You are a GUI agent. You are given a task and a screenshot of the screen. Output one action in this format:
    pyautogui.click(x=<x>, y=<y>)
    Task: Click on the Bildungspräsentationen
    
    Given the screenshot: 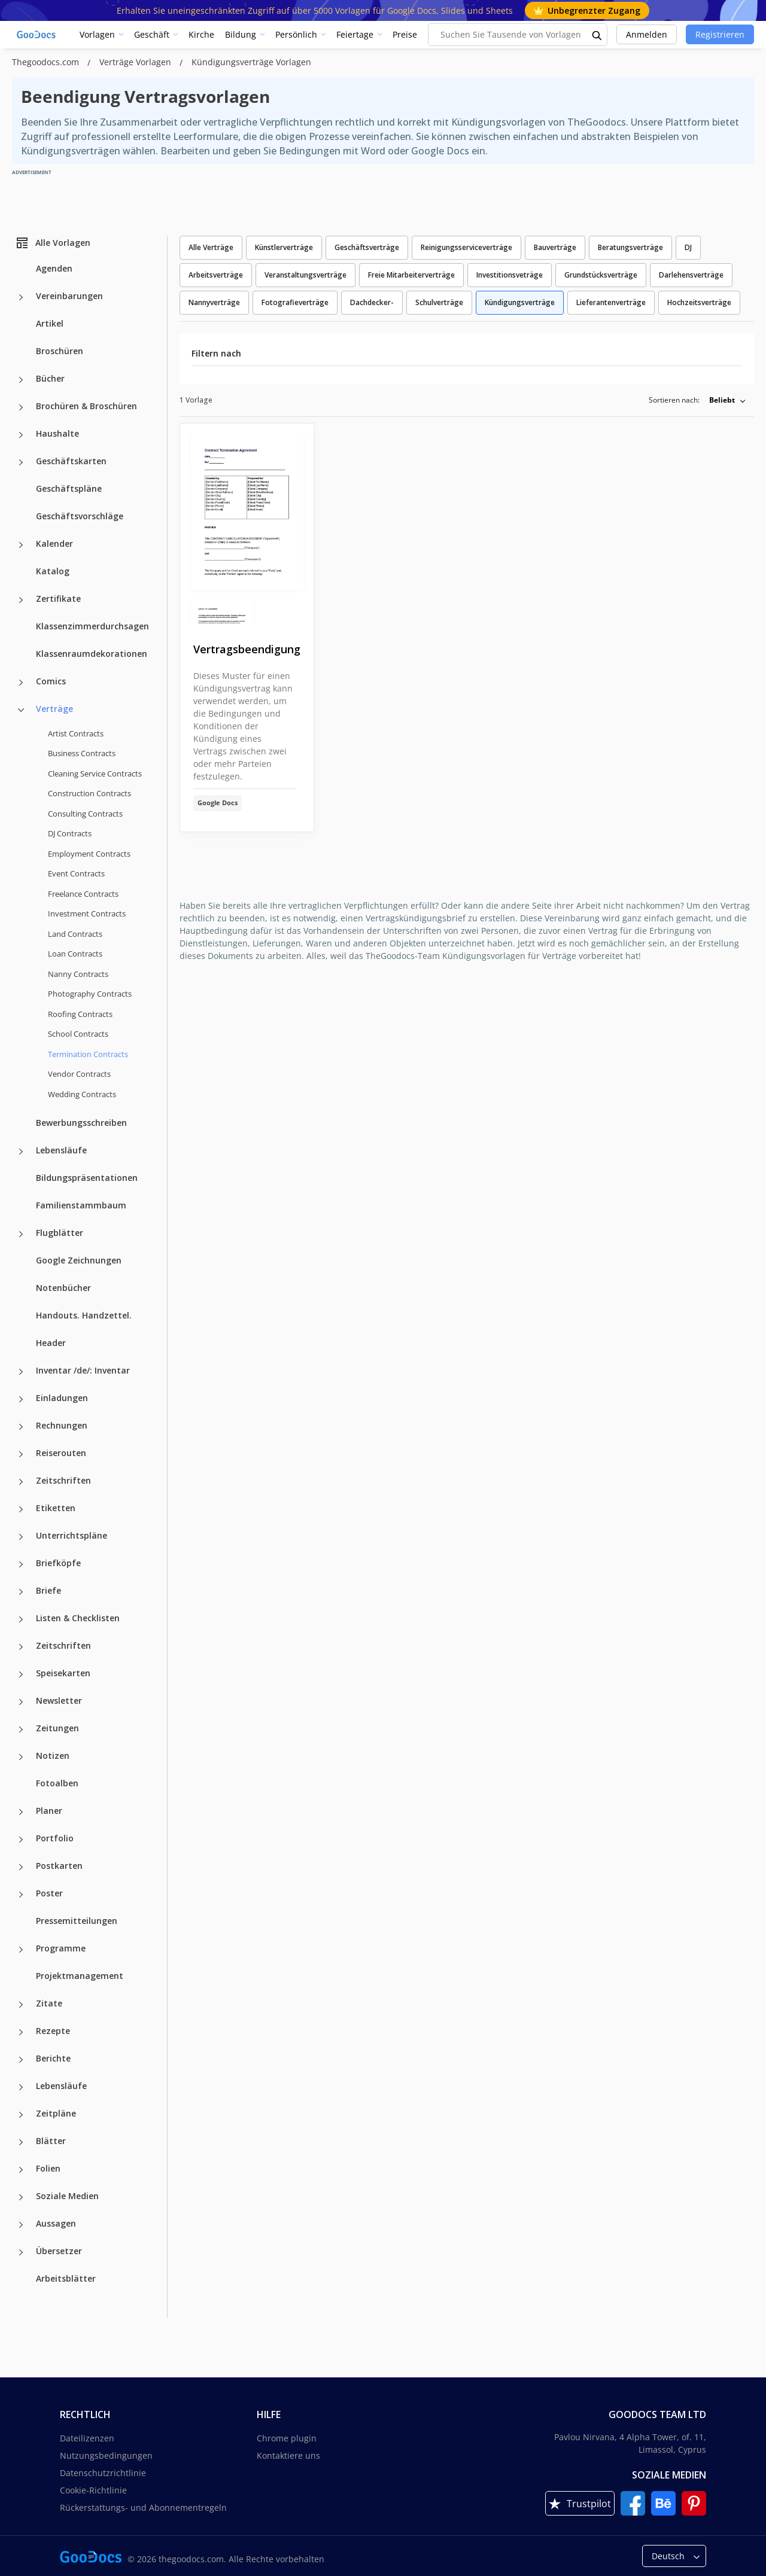 What is the action you would take?
    pyautogui.click(x=87, y=1177)
    